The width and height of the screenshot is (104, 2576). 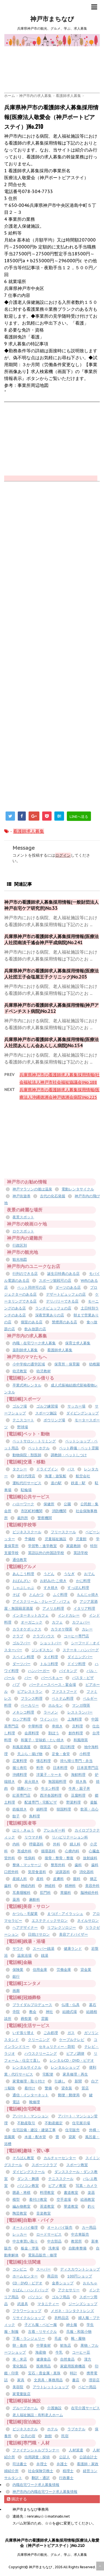 What do you see at coordinates (60, 2178) in the screenshot?
I see `テニススクール` at bounding box center [60, 2178].